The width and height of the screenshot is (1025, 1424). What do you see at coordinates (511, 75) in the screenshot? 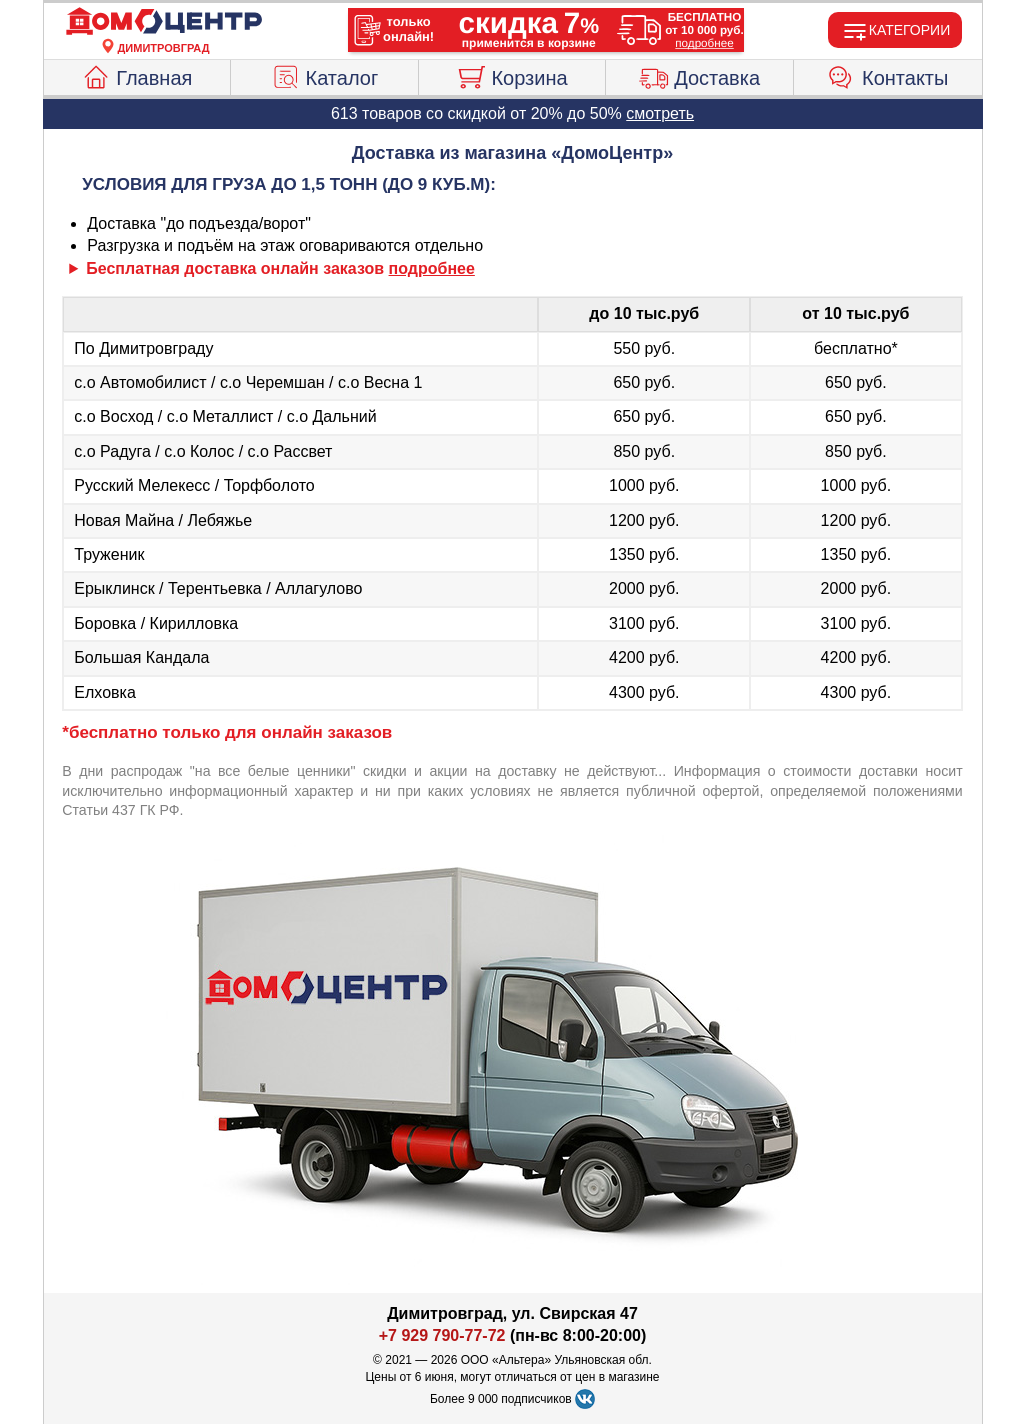
I see `Корзина` at bounding box center [511, 75].